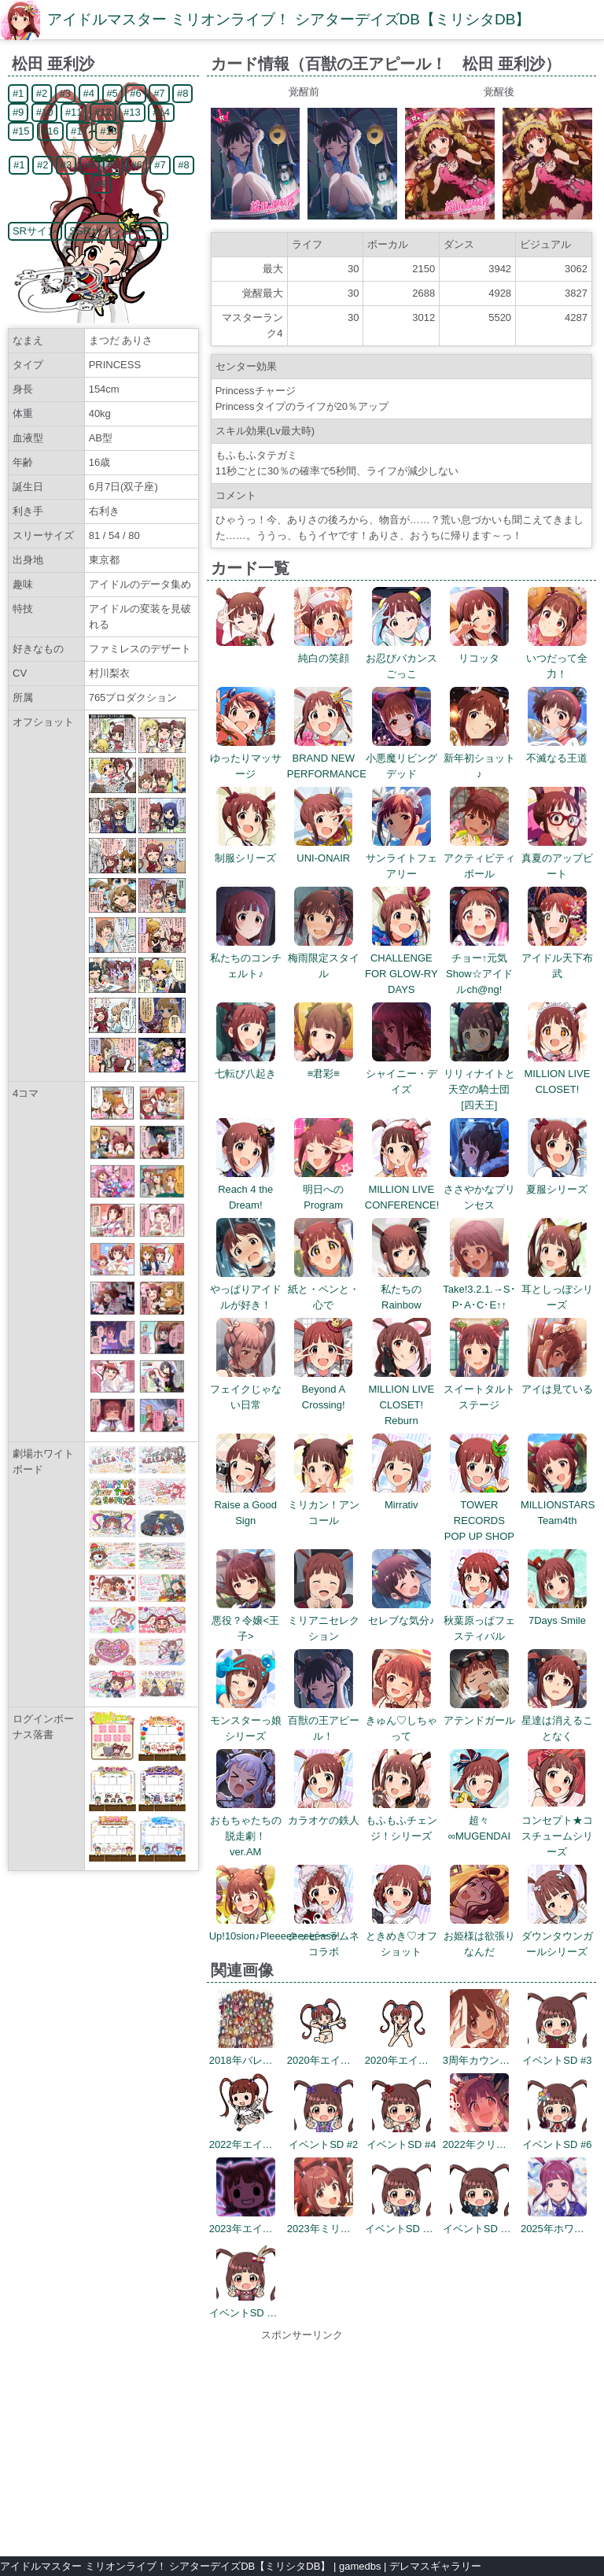  What do you see at coordinates (557, 858) in the screenshot?
I see `真夏のアップビート` at bounding box center [557, 858].